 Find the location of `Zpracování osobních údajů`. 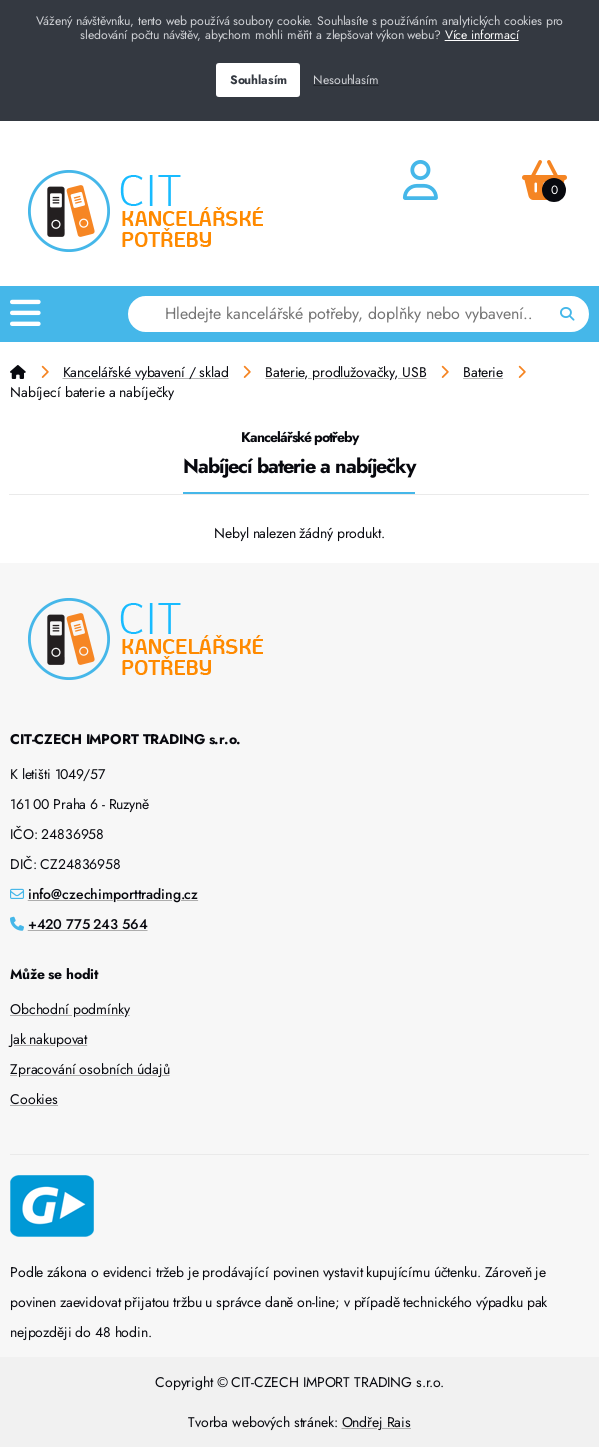

Zpracování osobních údajů is located at coordinates (90, 1069).